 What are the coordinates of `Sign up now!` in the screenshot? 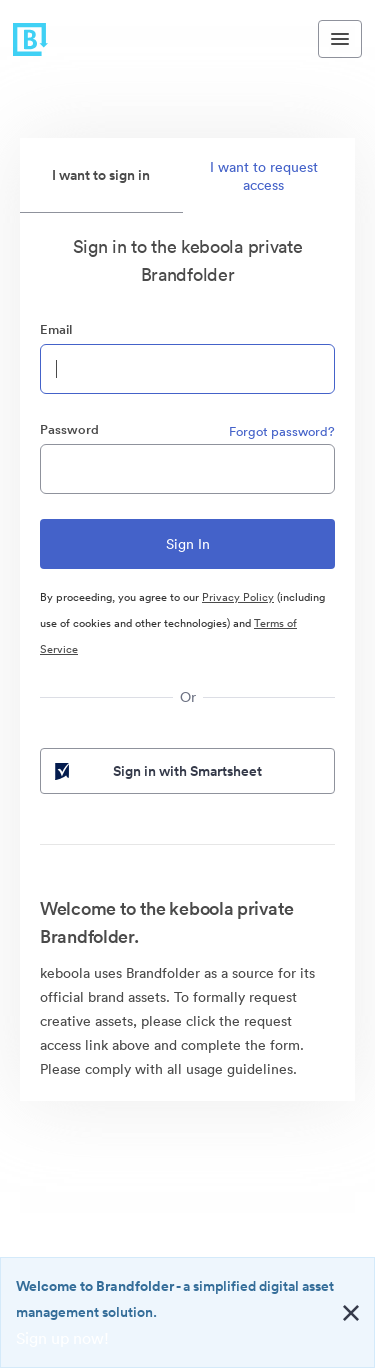 It's located at (62, 1338).